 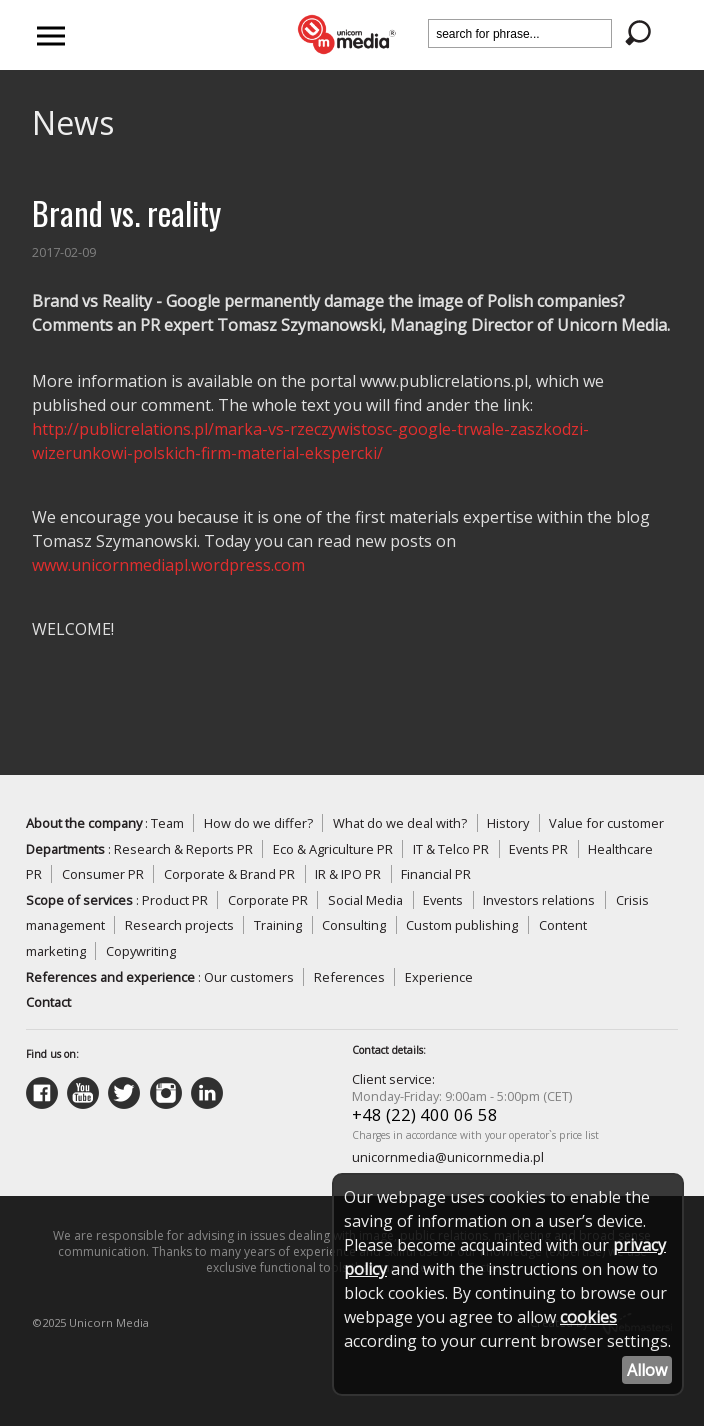 What do you see at coordinates (103, 874) in the screenshot?
I see `Consumer PR` at bounding box center [103, 874].